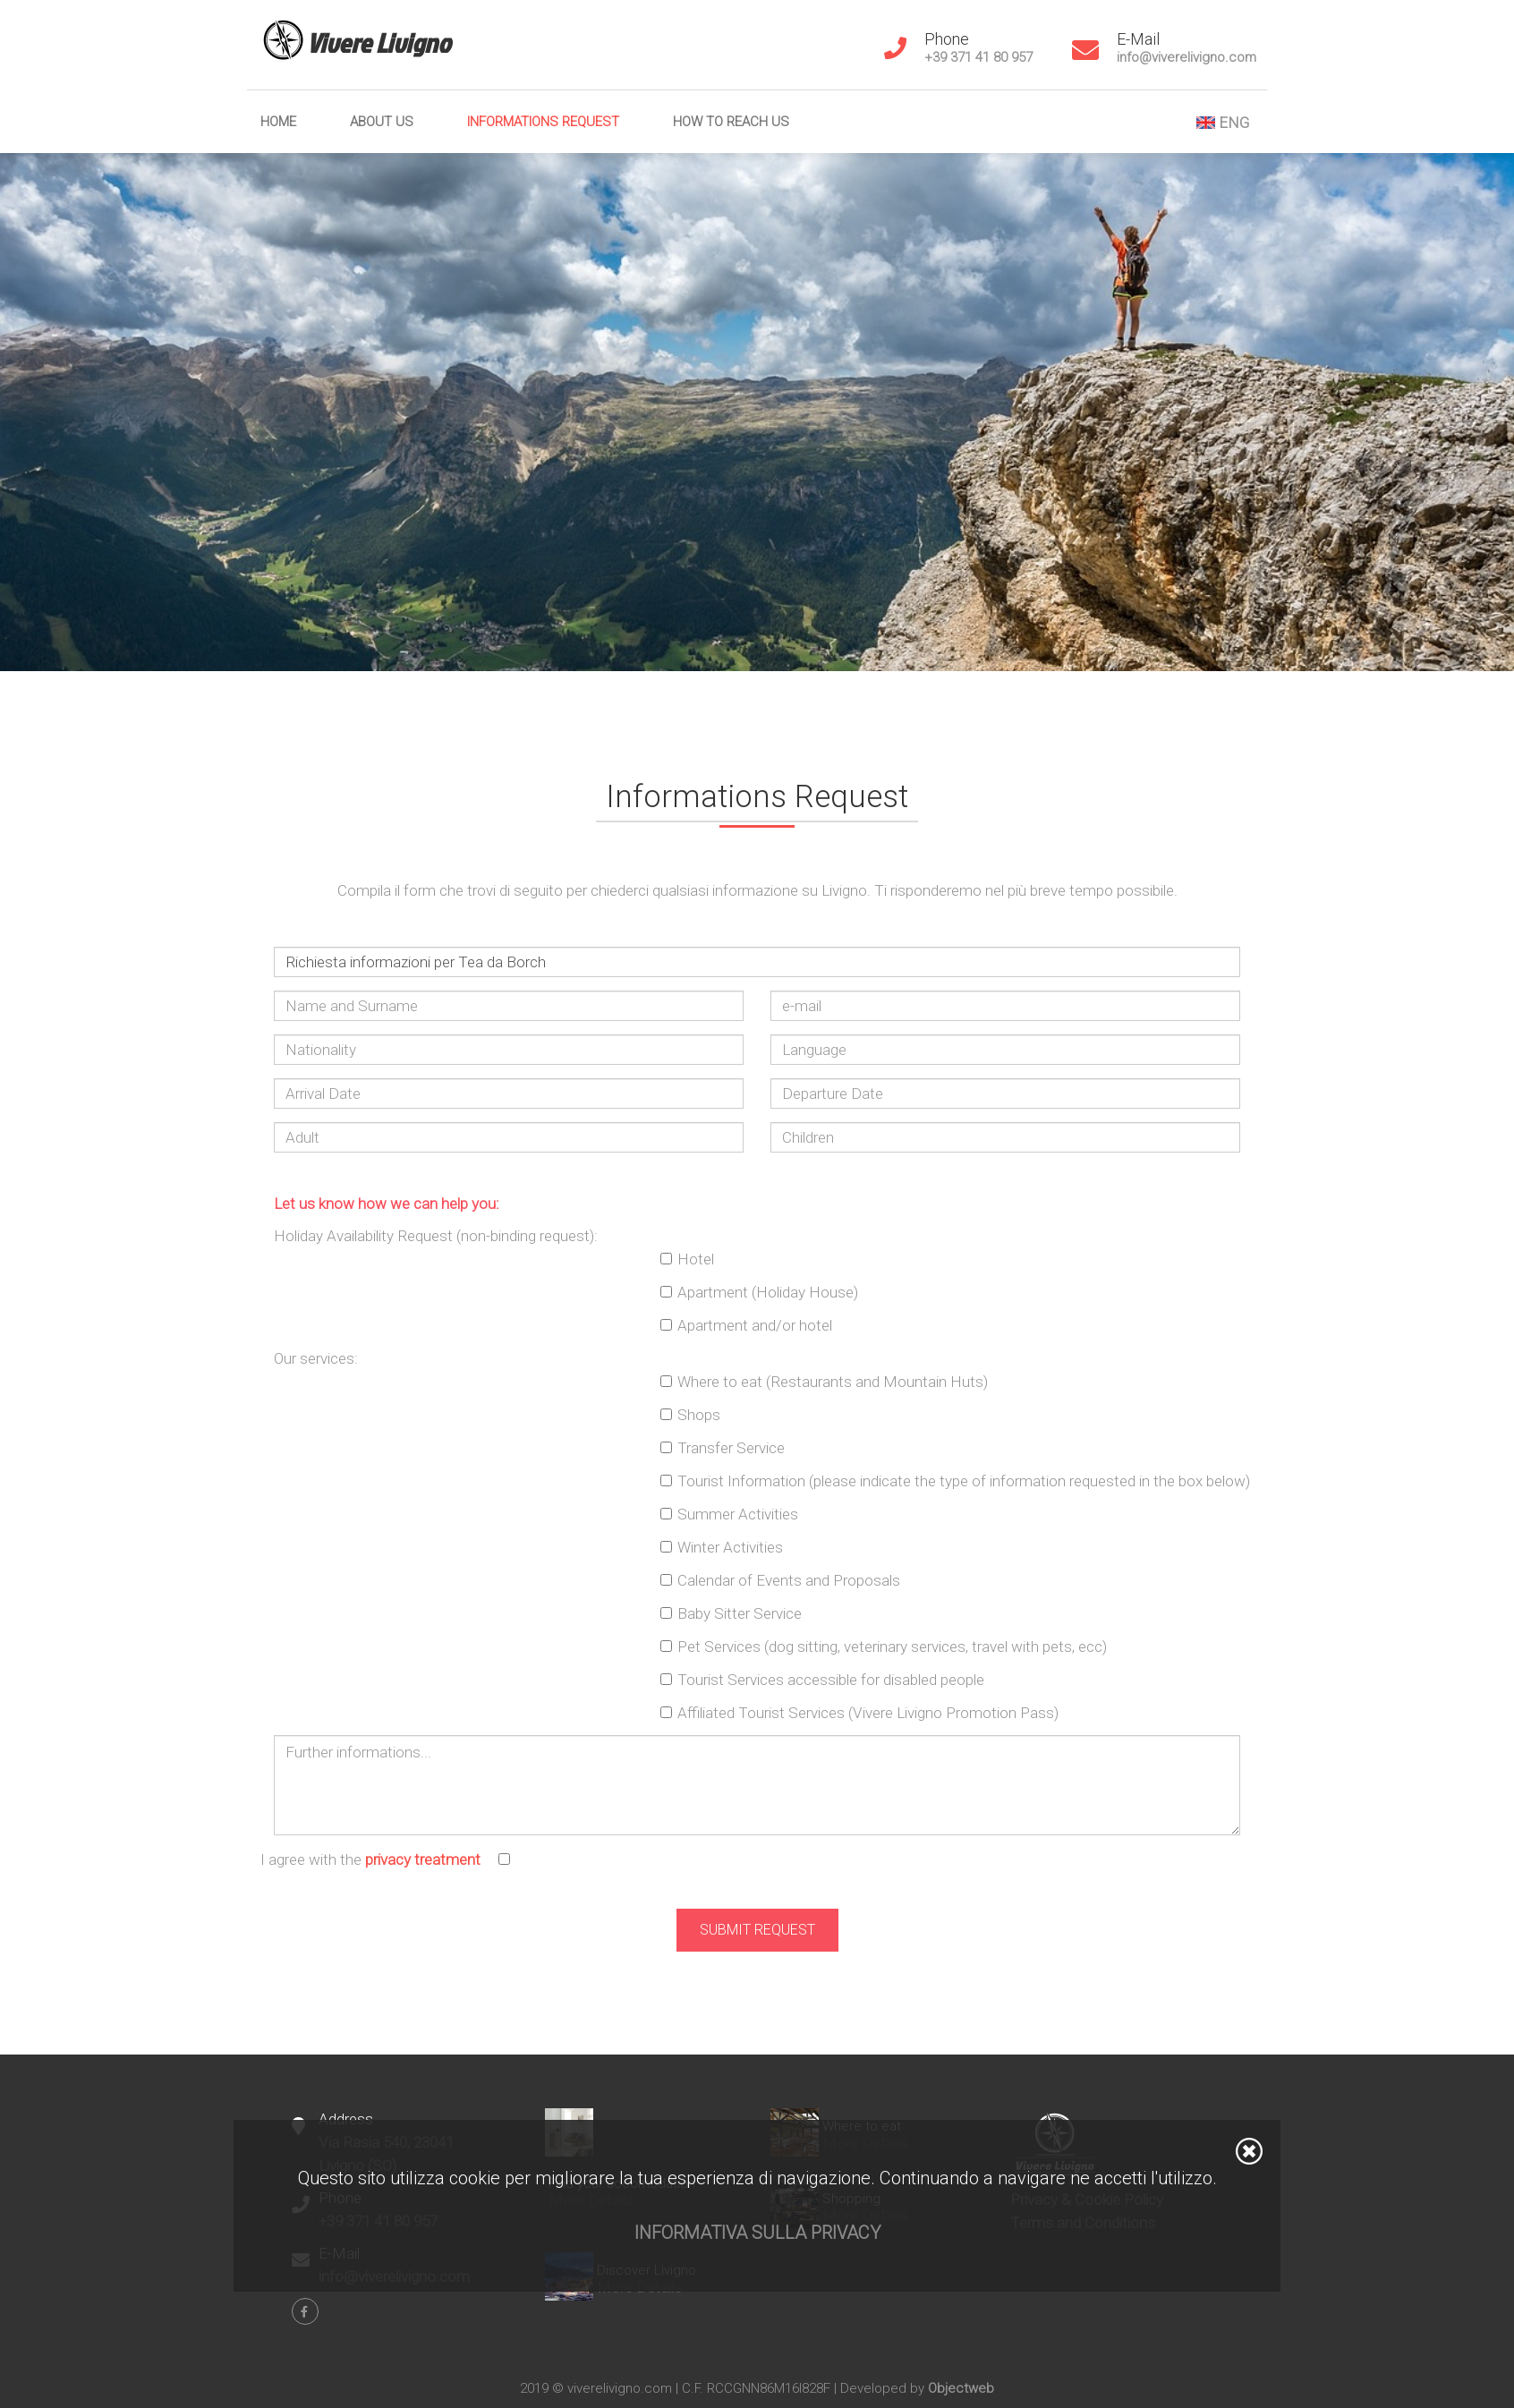 The width and height of the screenshot is (1514, 2408). What do you see at coordinates (543, 122) in the screenshot?
I see `Informations Request` at bounding box center [543, 122].